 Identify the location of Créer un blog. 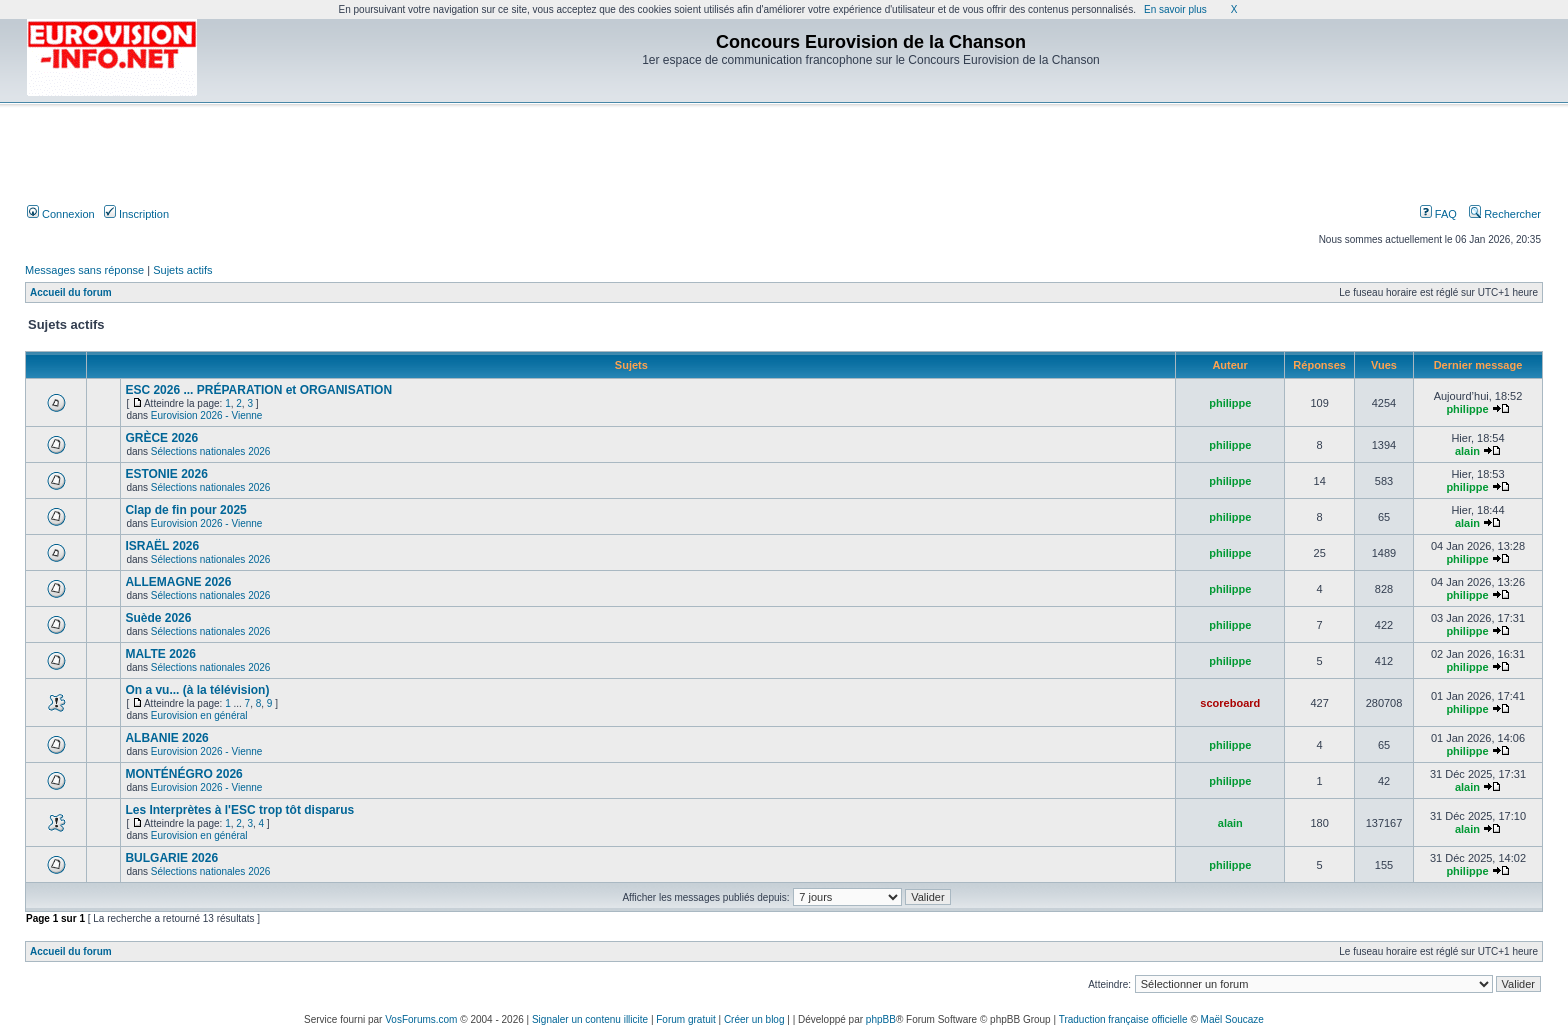
(754, 1019).